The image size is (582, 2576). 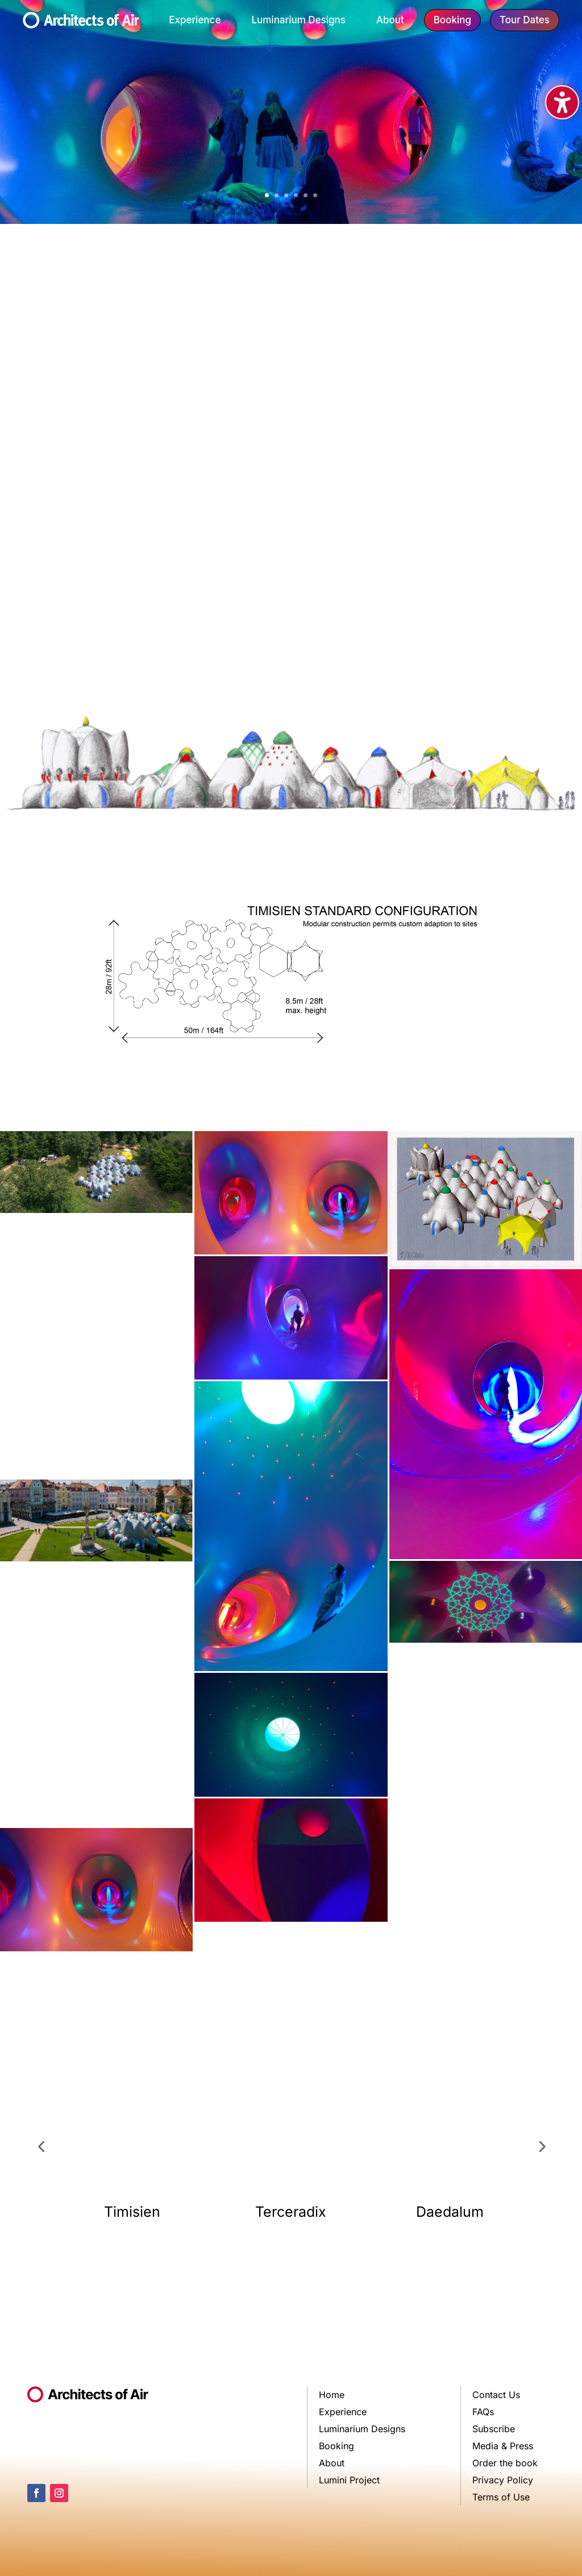 I want to click on Tour Dates [button], so click(x=525, y=20).